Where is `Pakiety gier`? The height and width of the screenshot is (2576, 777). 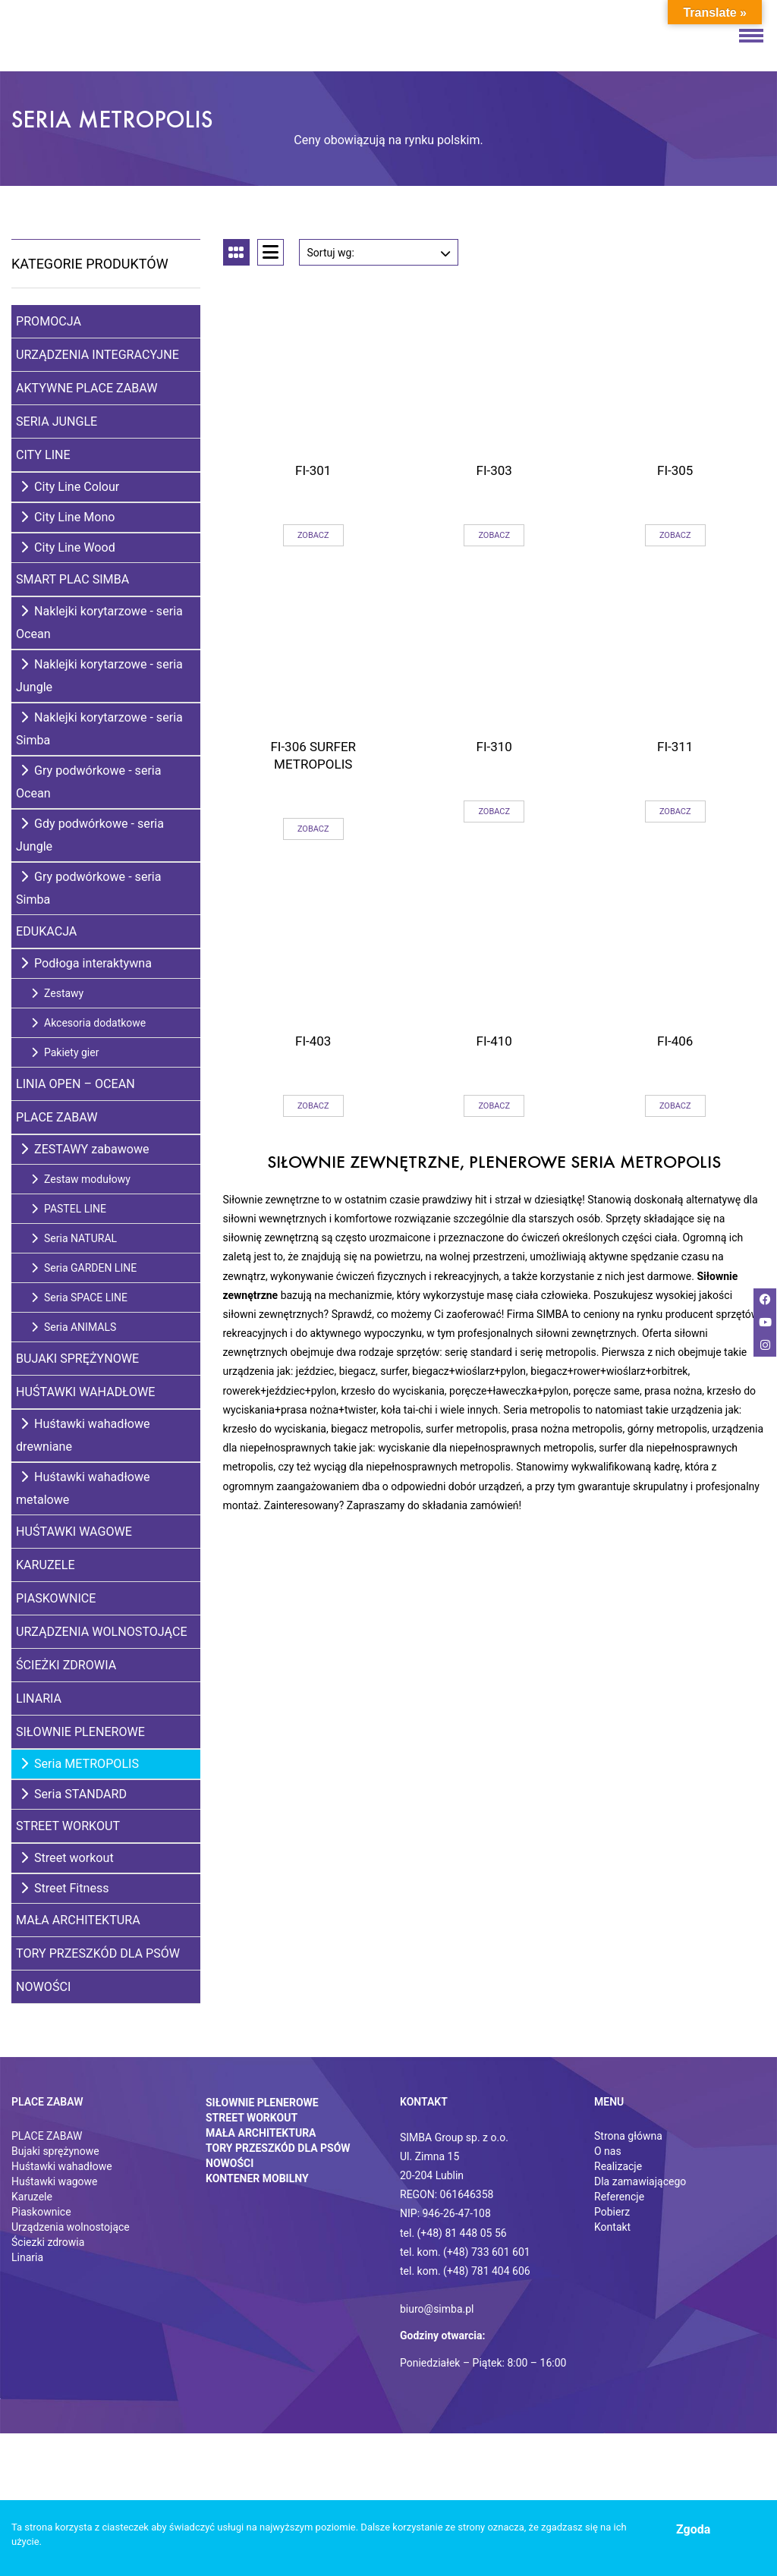
Pakiety gier is located at coordinates (65, 1052).